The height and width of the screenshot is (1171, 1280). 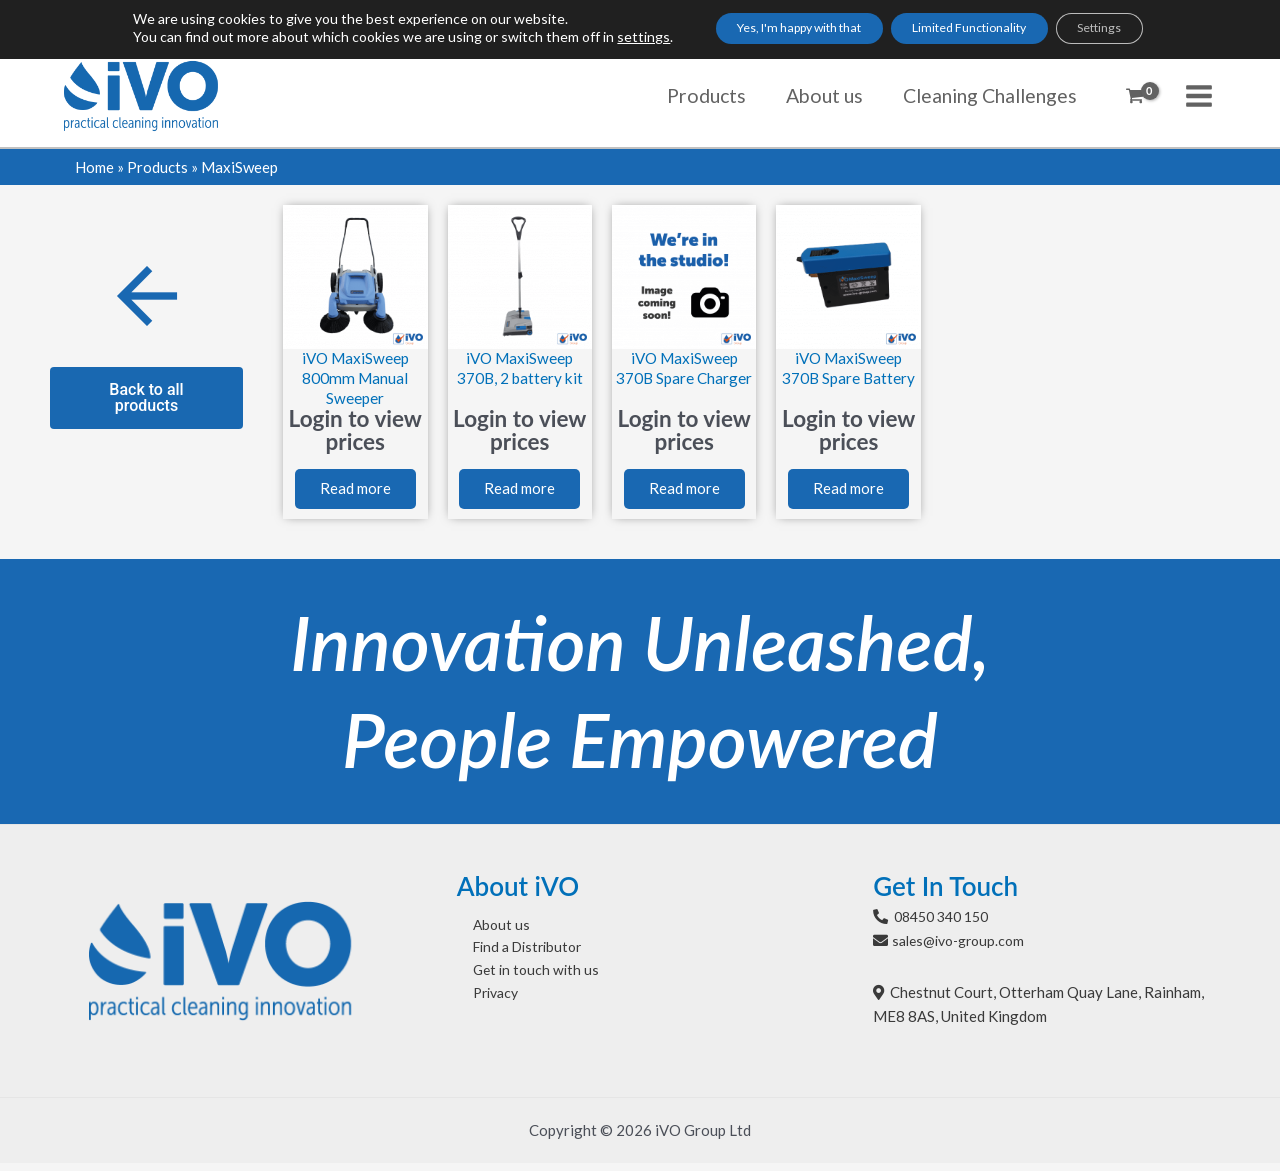 I want to click on iVO MaxiSweep 370B Spare Charger, so click(x=684, y=378).